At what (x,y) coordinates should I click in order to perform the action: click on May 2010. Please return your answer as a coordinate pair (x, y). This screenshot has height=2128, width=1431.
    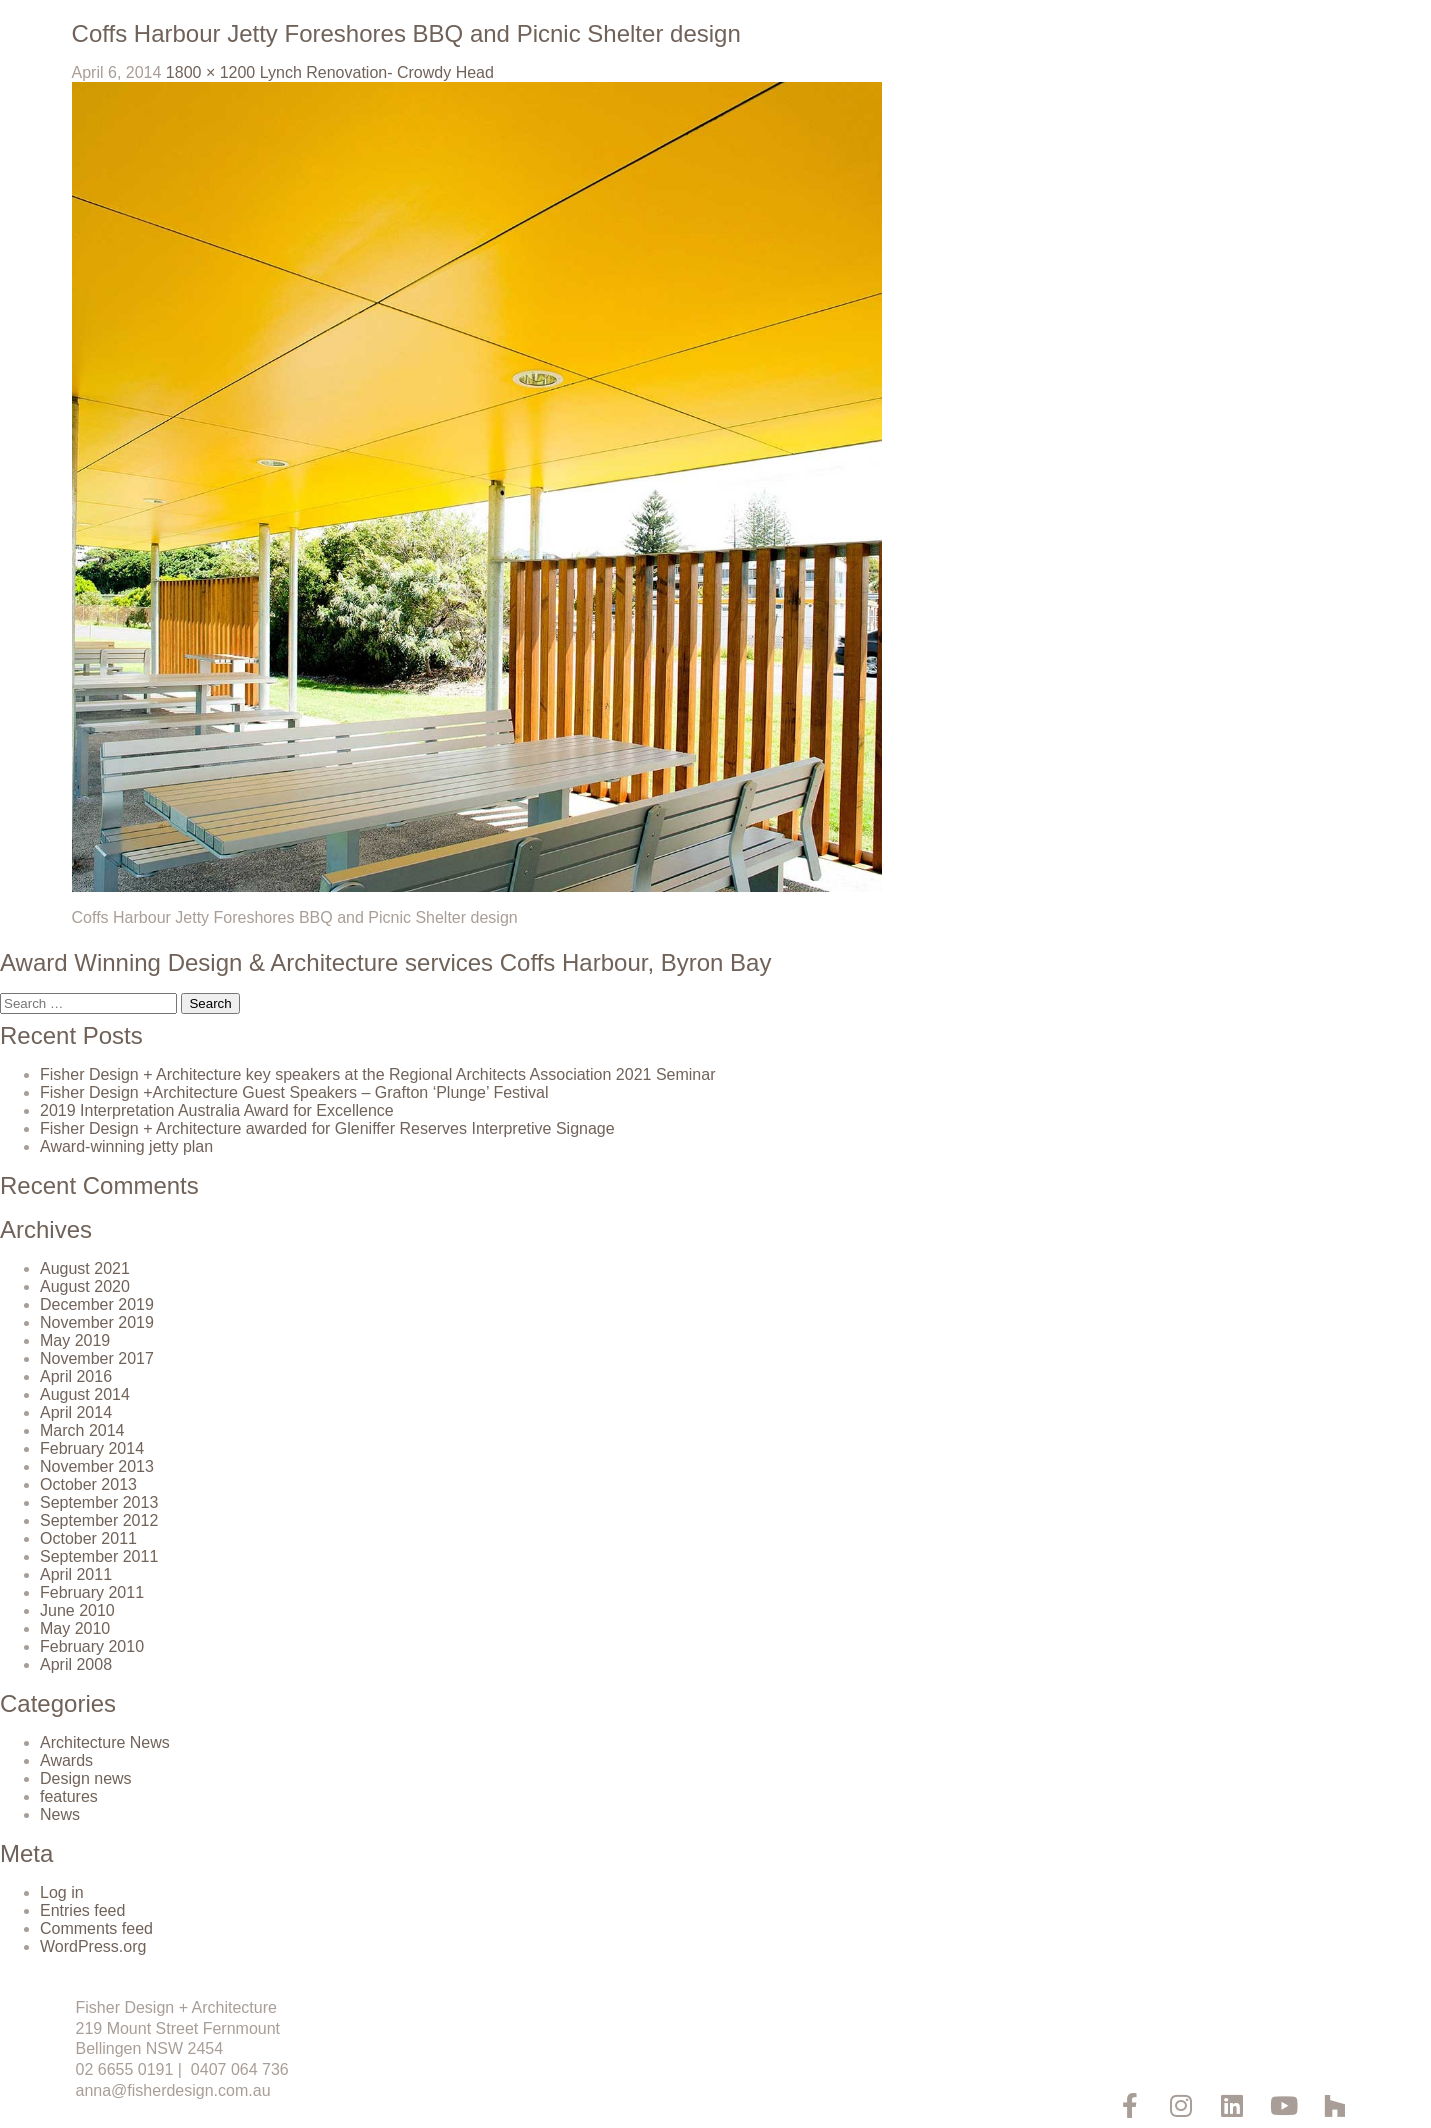
    Looking at the image, I should click on (75, 1628).